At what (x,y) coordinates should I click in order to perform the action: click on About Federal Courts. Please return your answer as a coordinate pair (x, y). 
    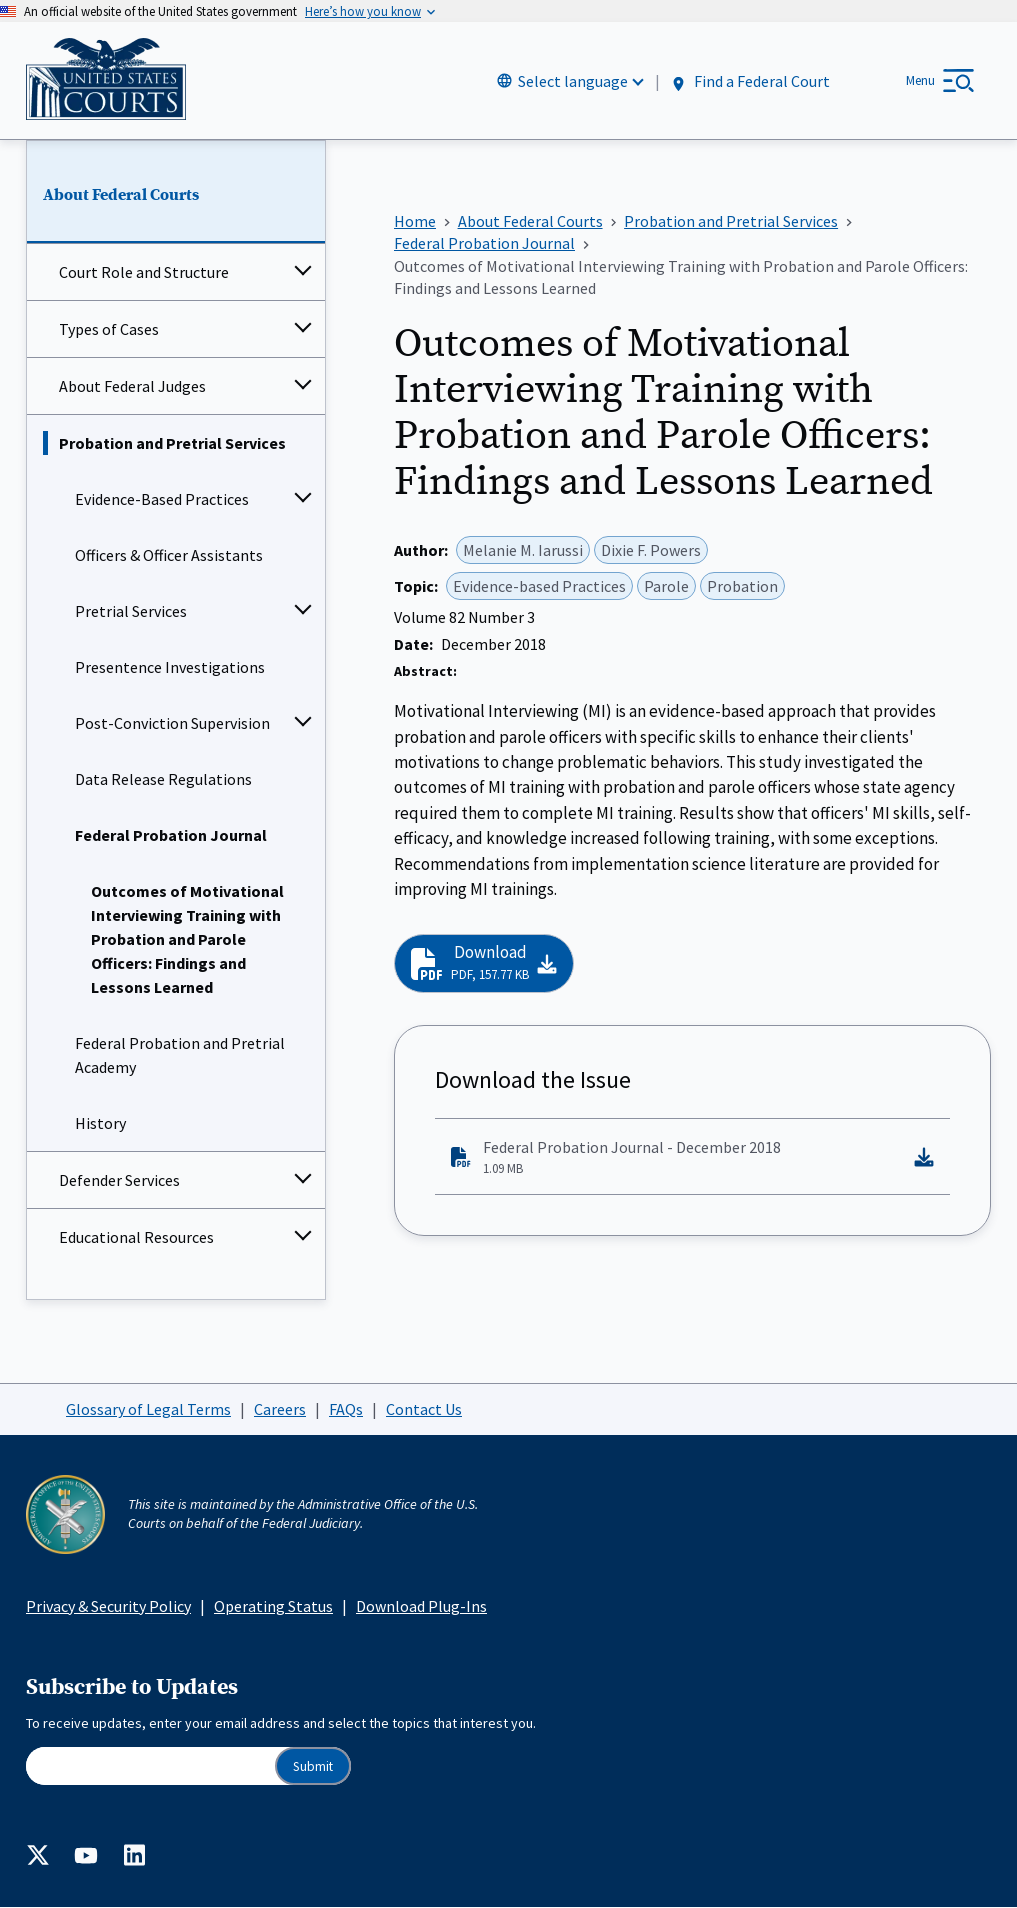
    Looking at the image, I should click on (121, 195).